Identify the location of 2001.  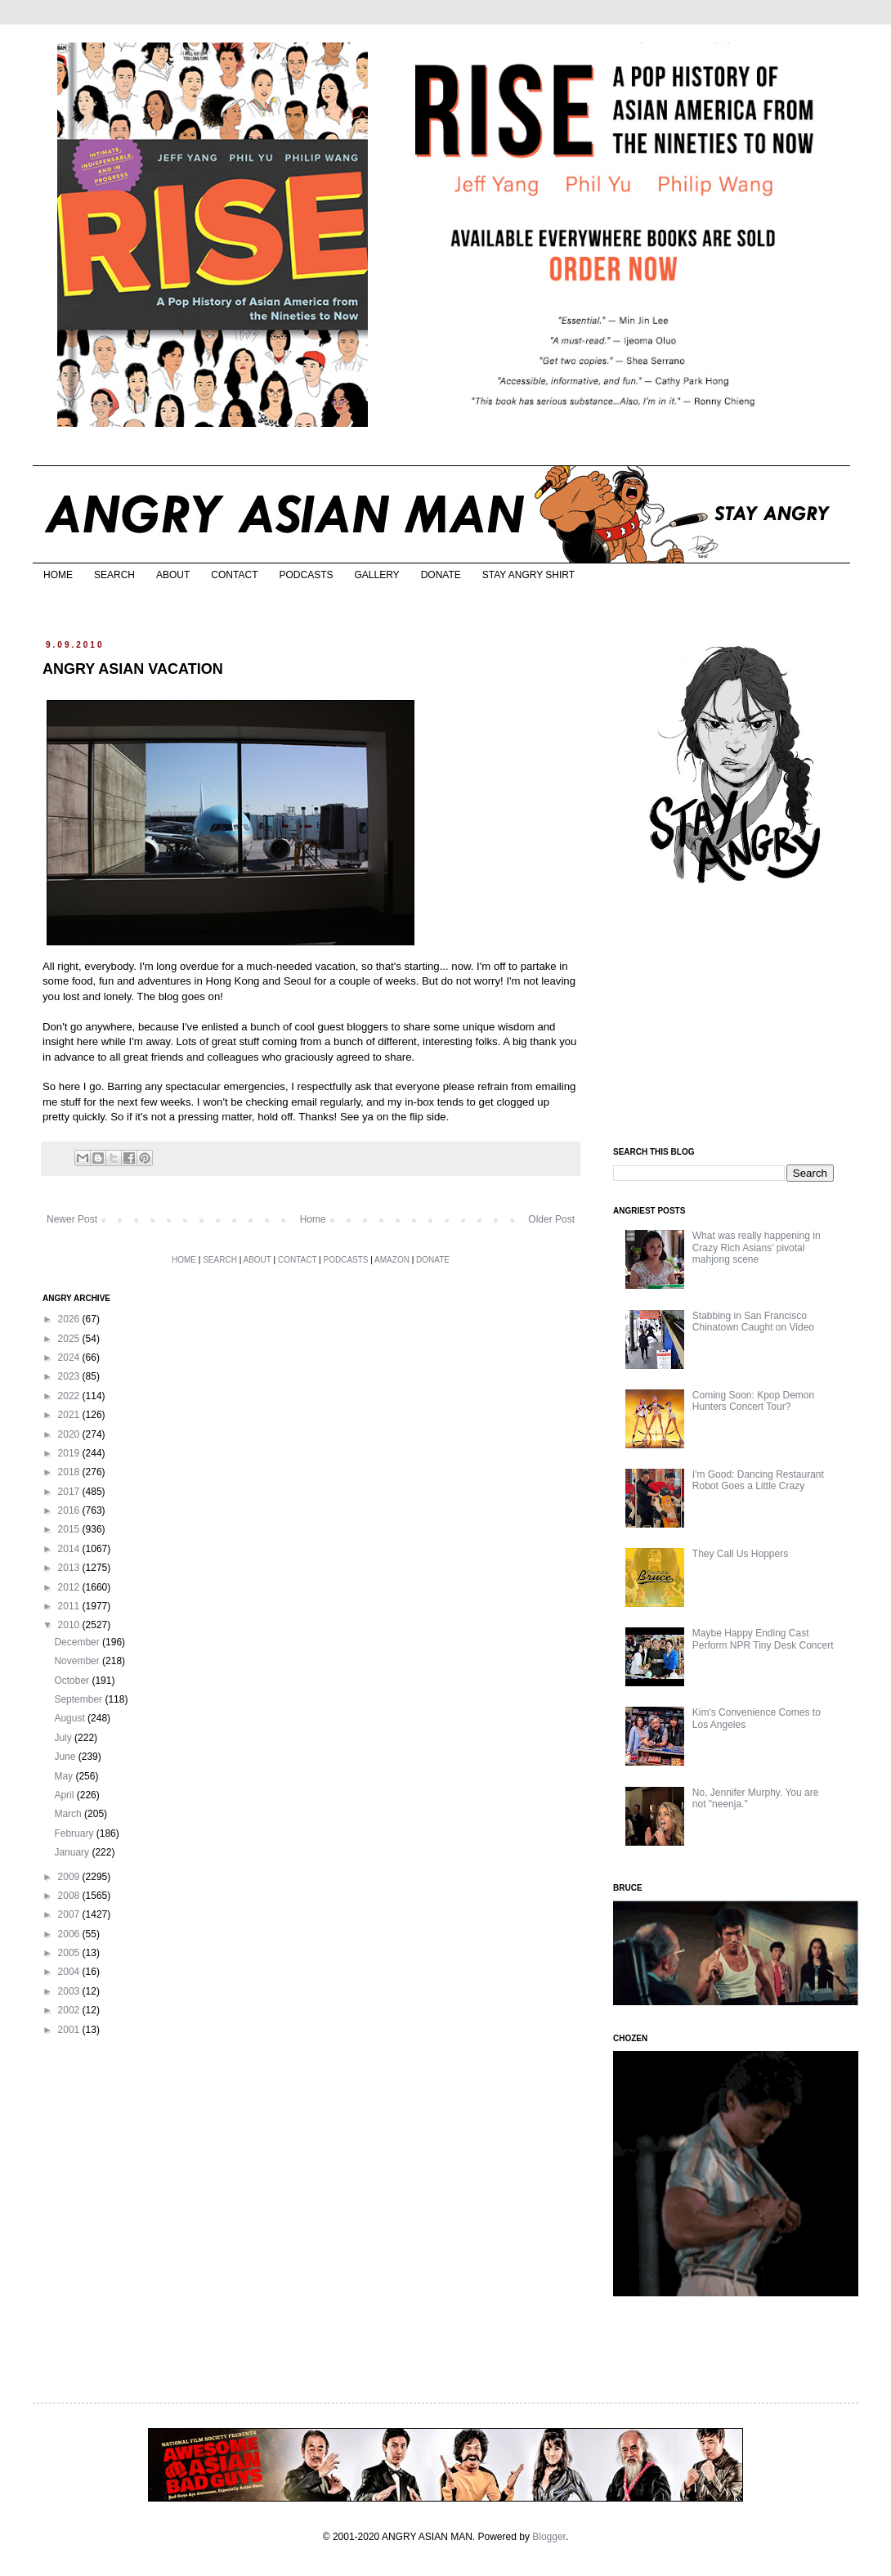
(70, 2029).